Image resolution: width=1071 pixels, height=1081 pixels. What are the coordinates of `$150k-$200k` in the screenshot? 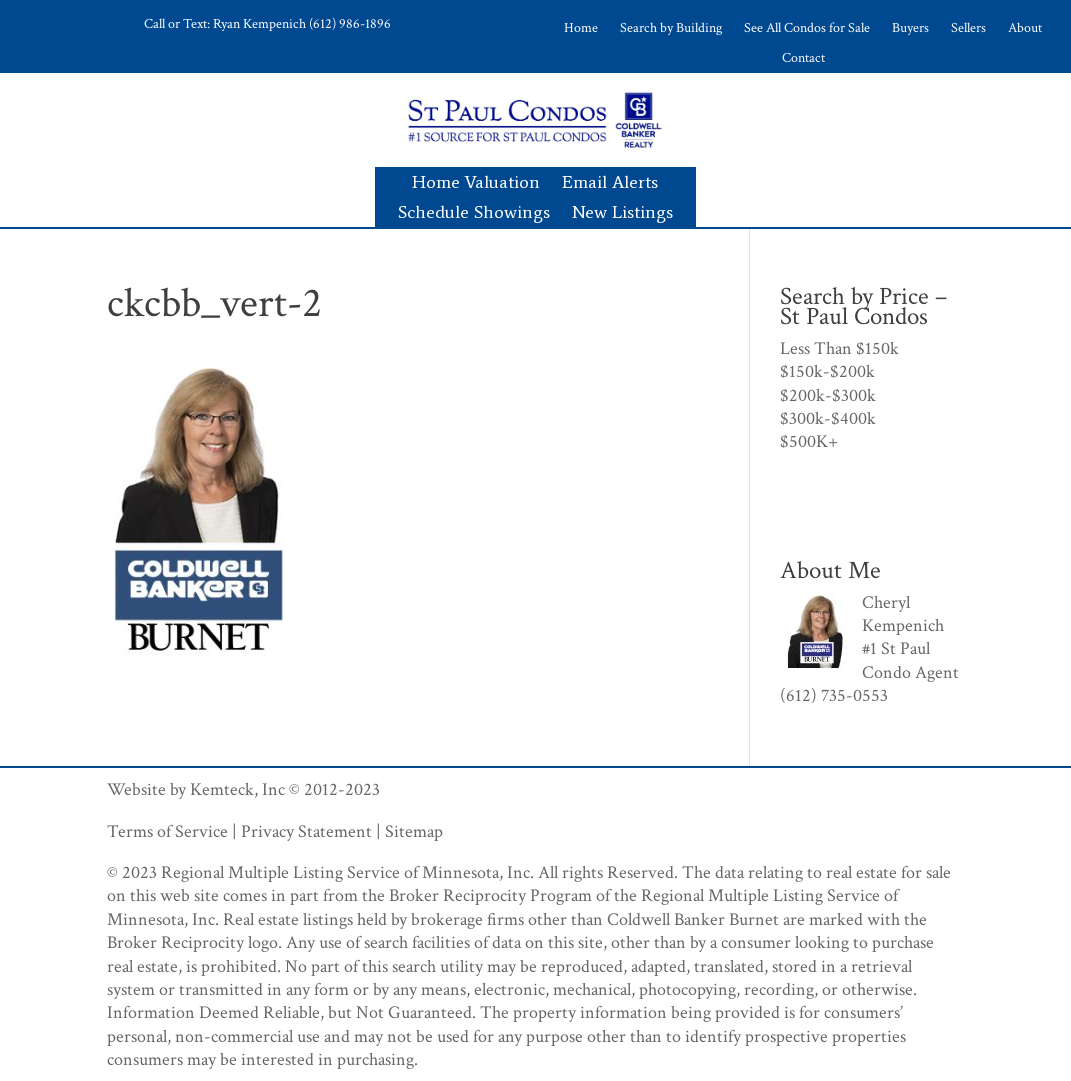 It's located at (827, 371).